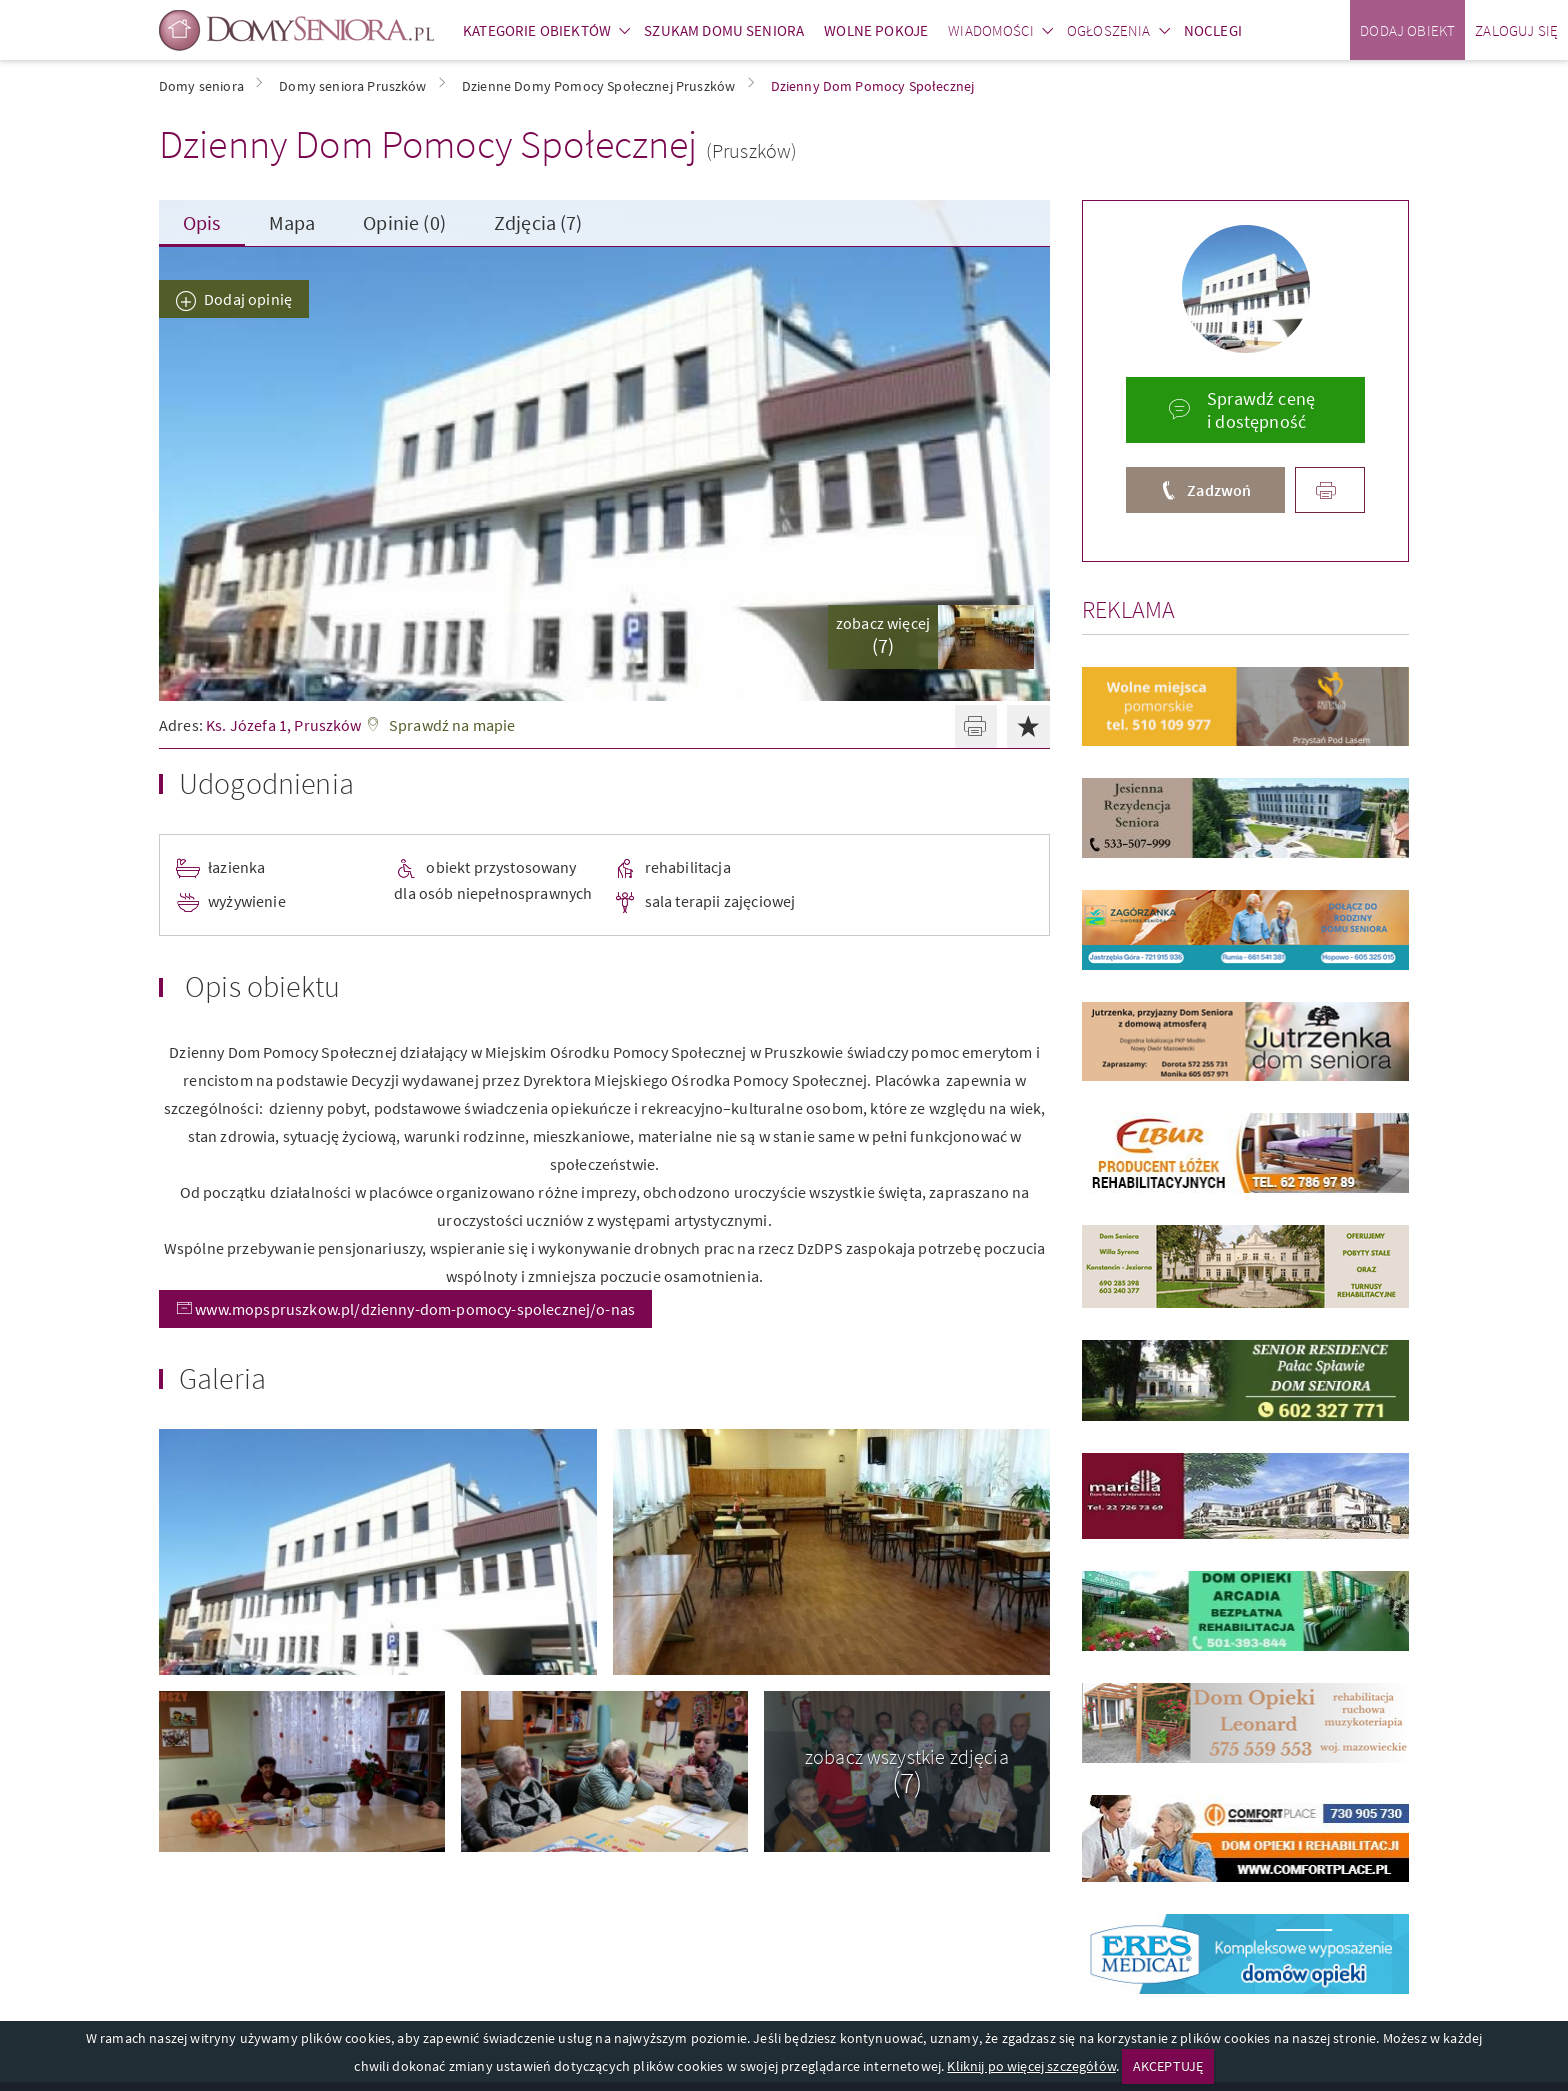 This screenshot has width=1568, height=2091. Describe the element at coordinates (413, 1309) in the screenshot. I see `www.mopspruszkow.pl/dzienny-dom-pomocy-spolecznej/o-nas` at that location.